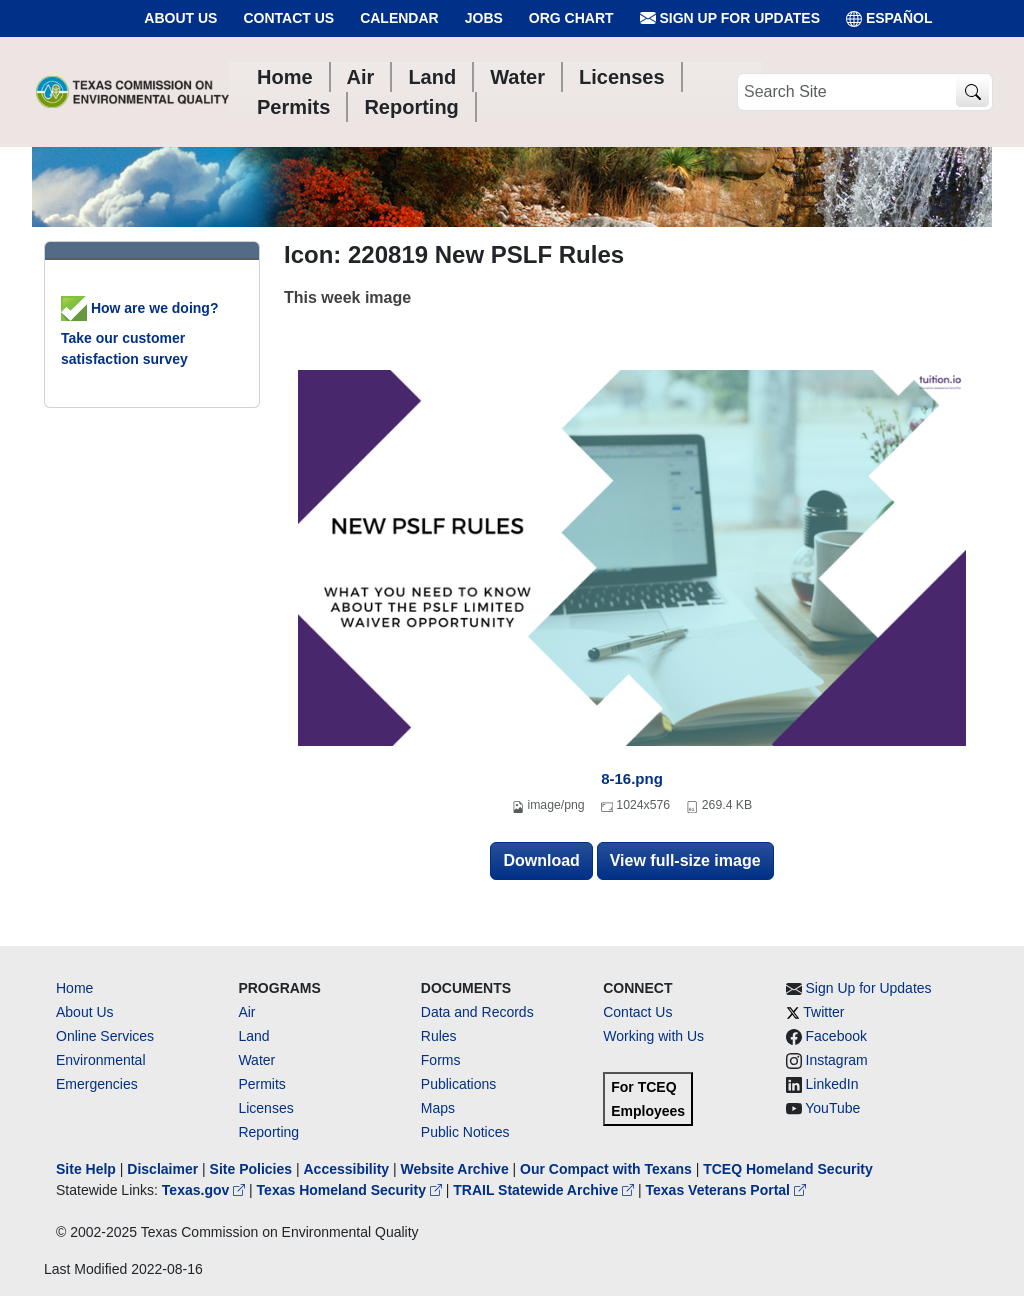 This screenshot has width=1024, height=1296. What do you see at coordinates (726, 1190) in the screenshot?
I see `Texas Veterans Portal` at bounding box center [726, 1190].